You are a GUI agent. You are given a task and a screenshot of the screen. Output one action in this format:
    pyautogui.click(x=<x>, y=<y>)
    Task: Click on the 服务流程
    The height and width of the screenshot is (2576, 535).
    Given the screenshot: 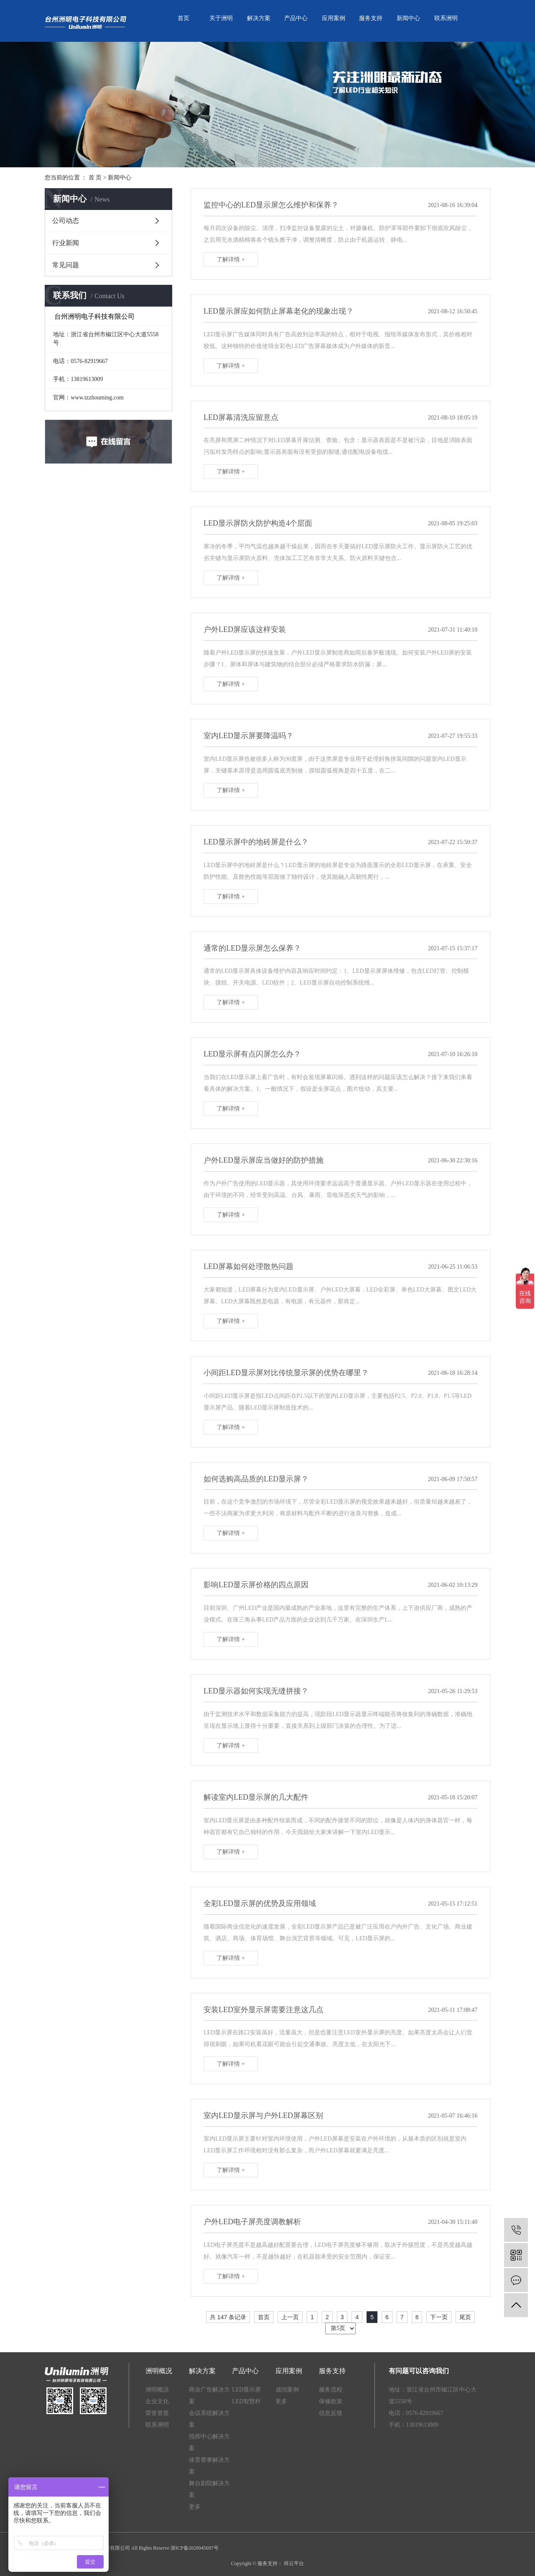 What is the action you would take?
    pyautogui.click(x=330, y=2390)
    